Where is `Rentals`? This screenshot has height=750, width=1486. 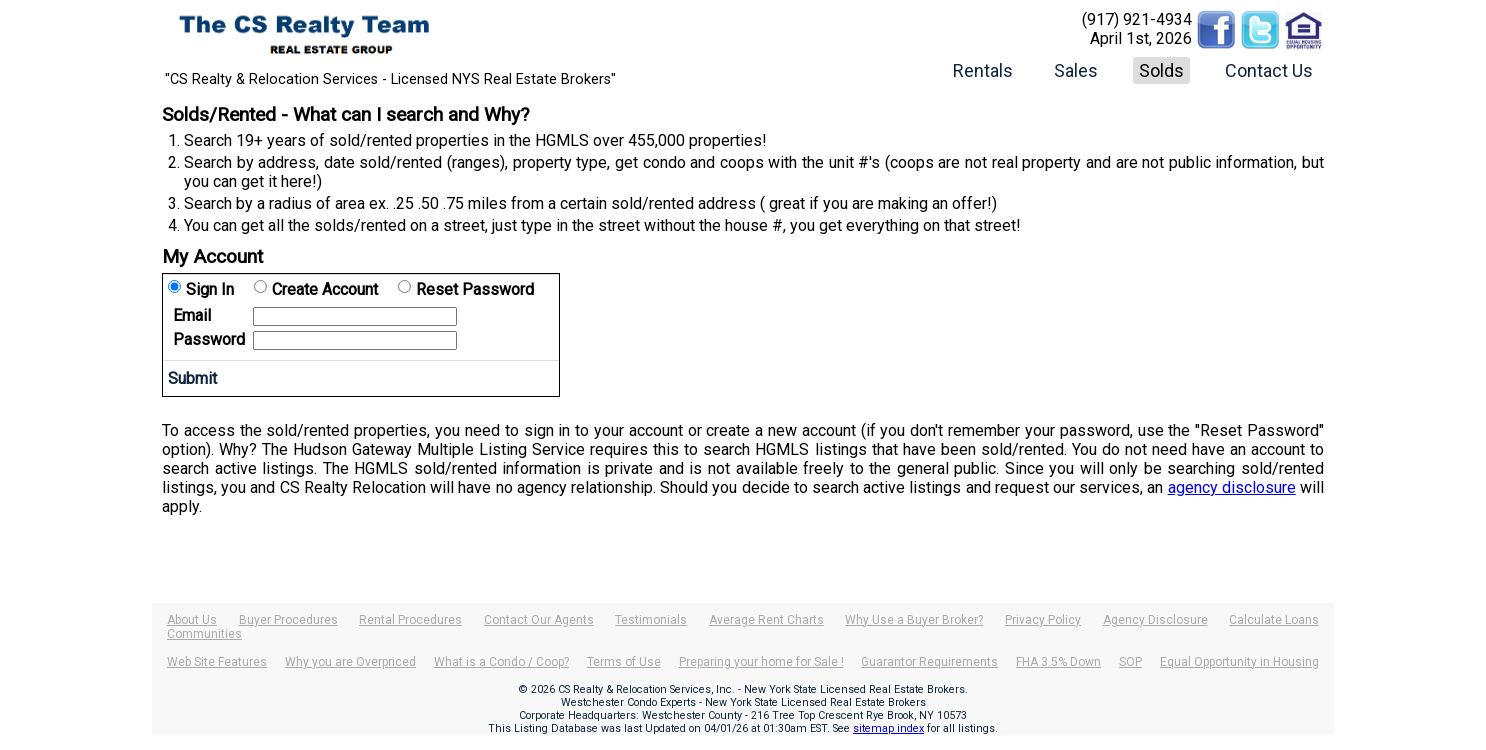
Rentals is located at coordinates (983, 70).